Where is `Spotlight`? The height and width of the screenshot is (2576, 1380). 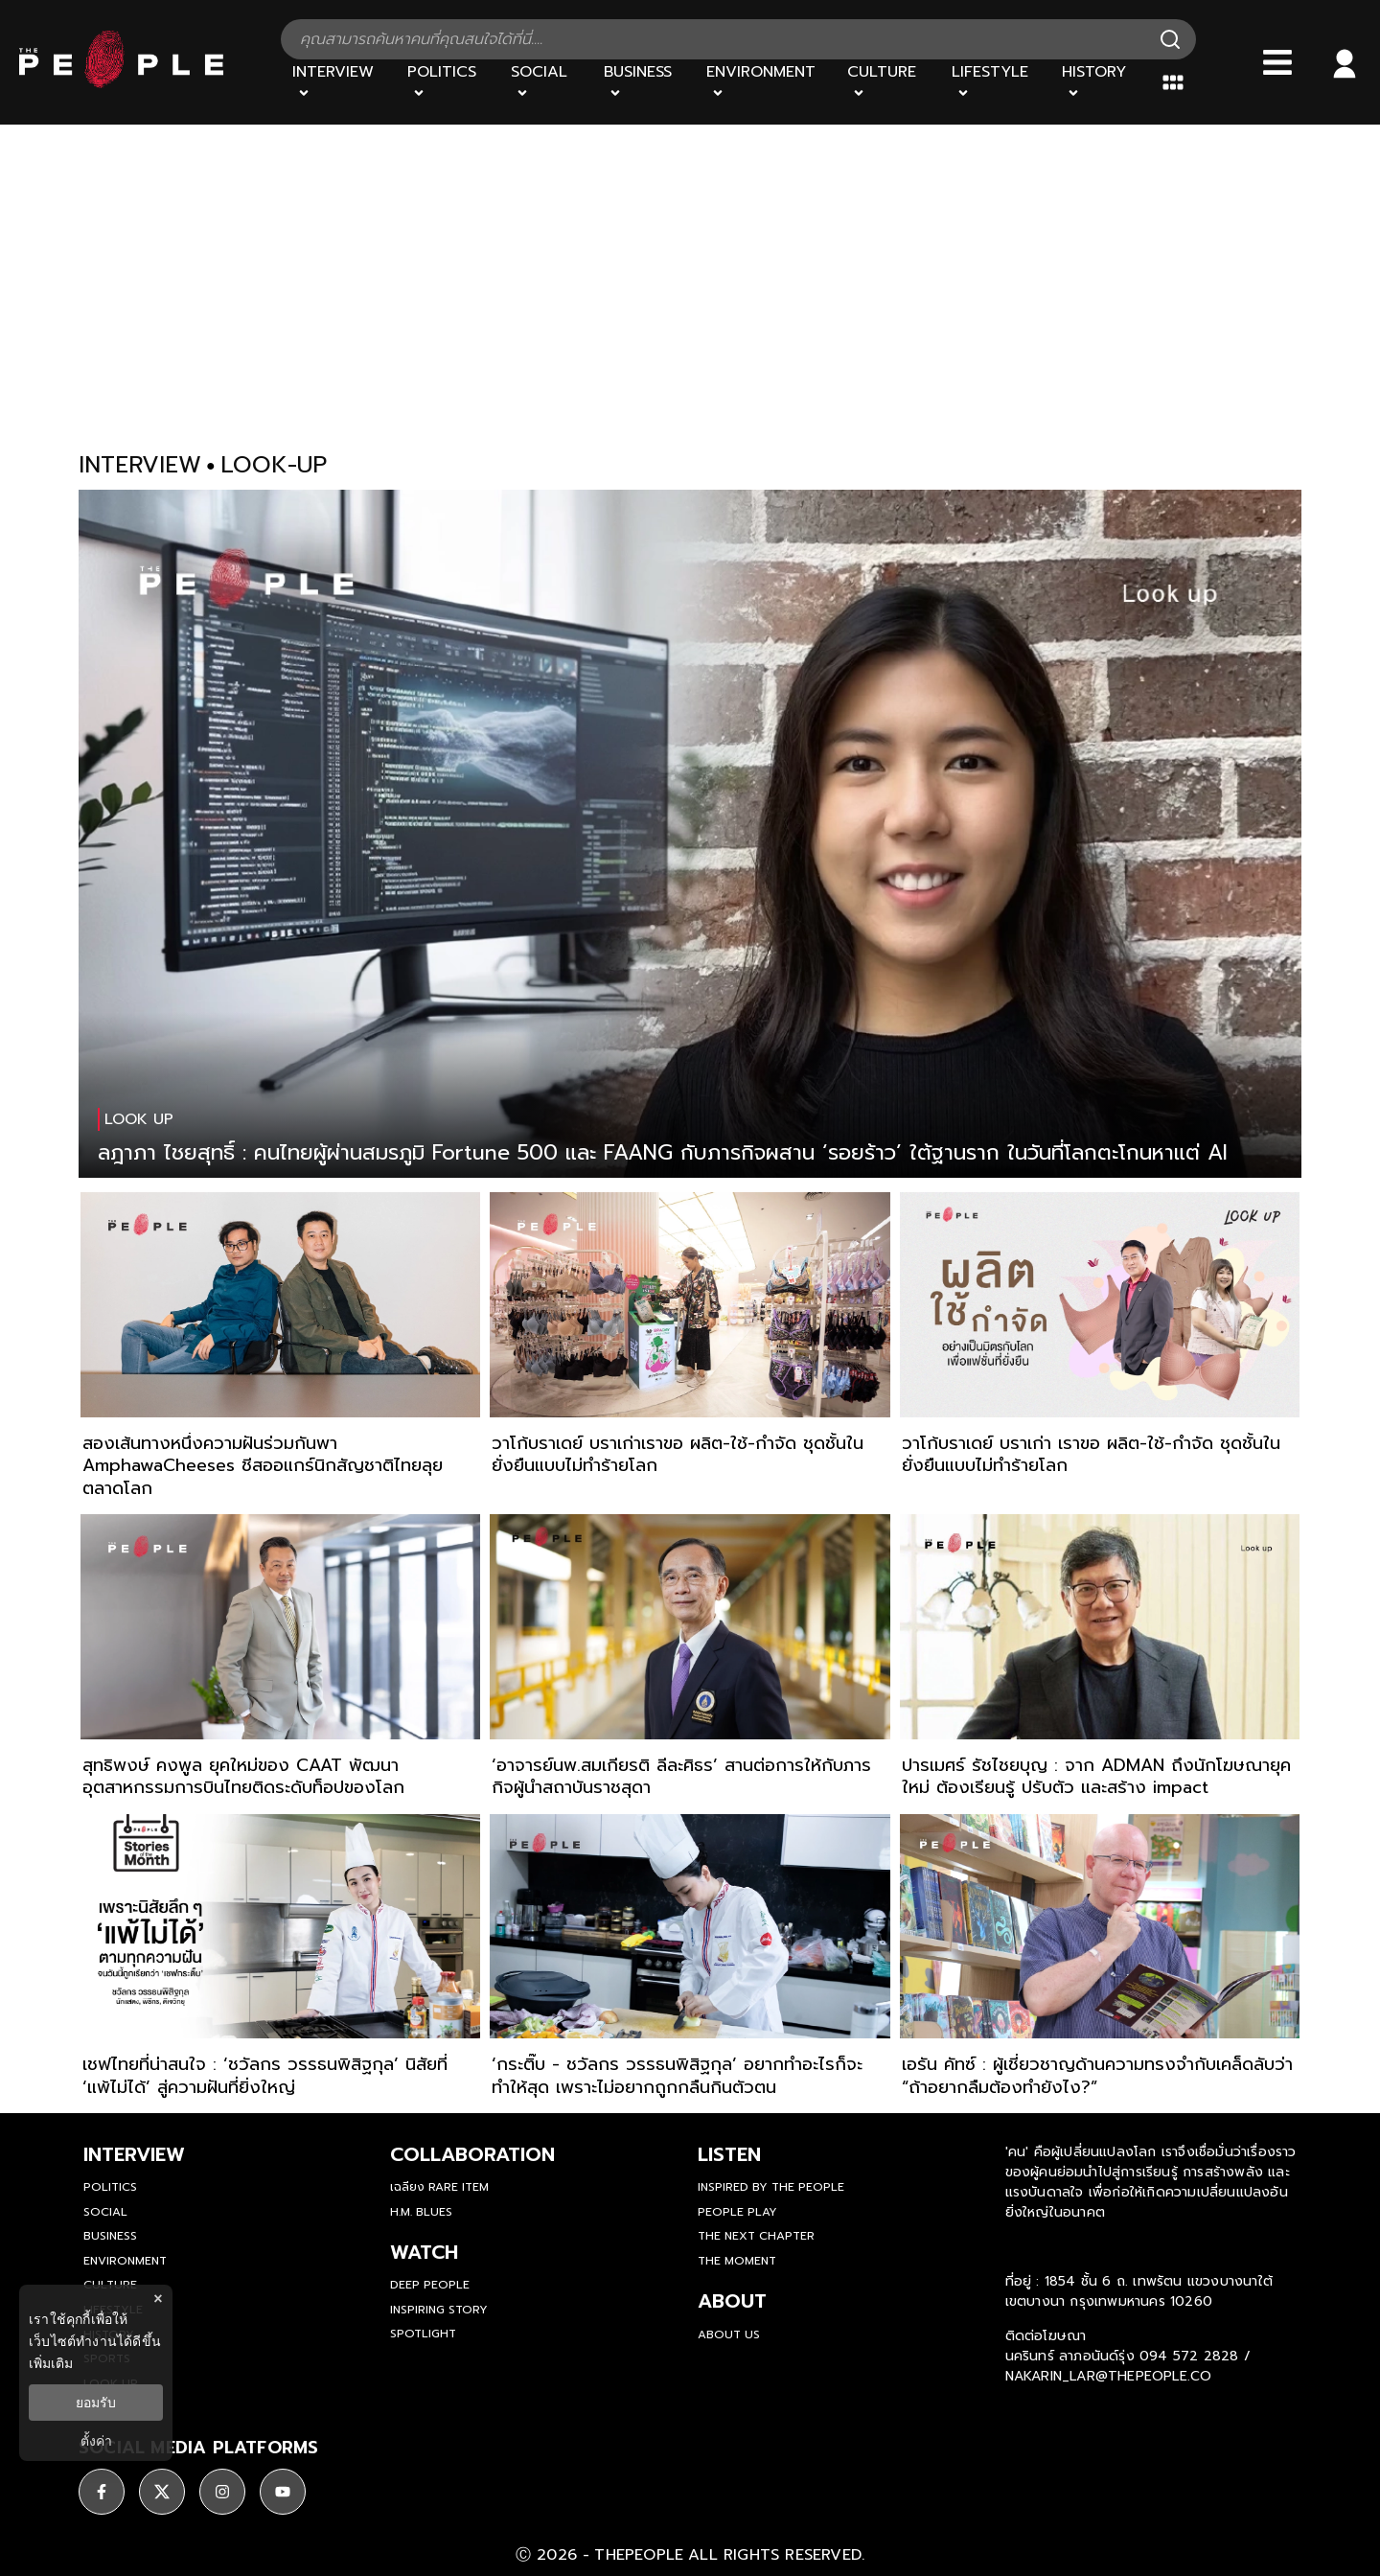
Spotlight is located at coordinates (423, 2333).